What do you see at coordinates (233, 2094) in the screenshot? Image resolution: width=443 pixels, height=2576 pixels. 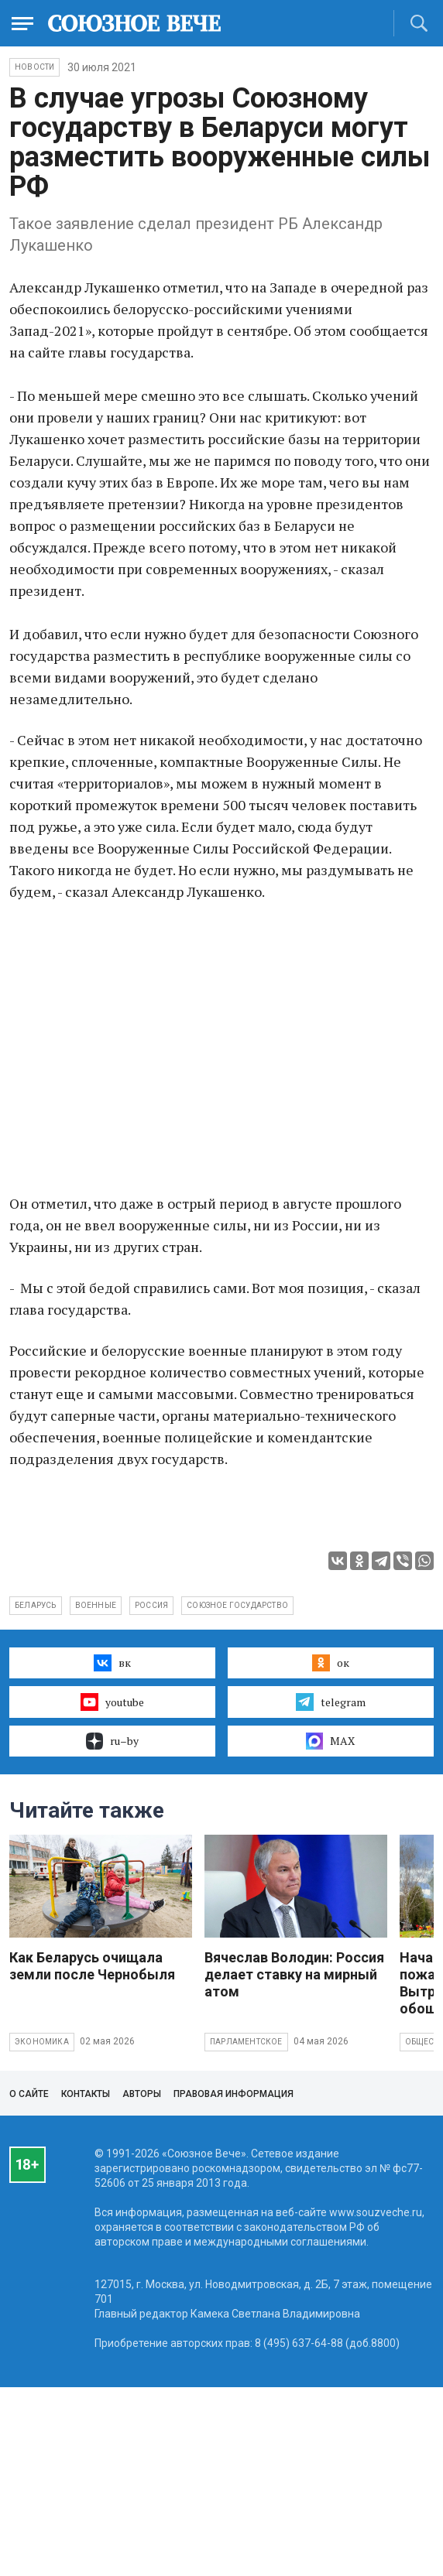 I see `Правовая информация` at bounding box center [233, 2094].